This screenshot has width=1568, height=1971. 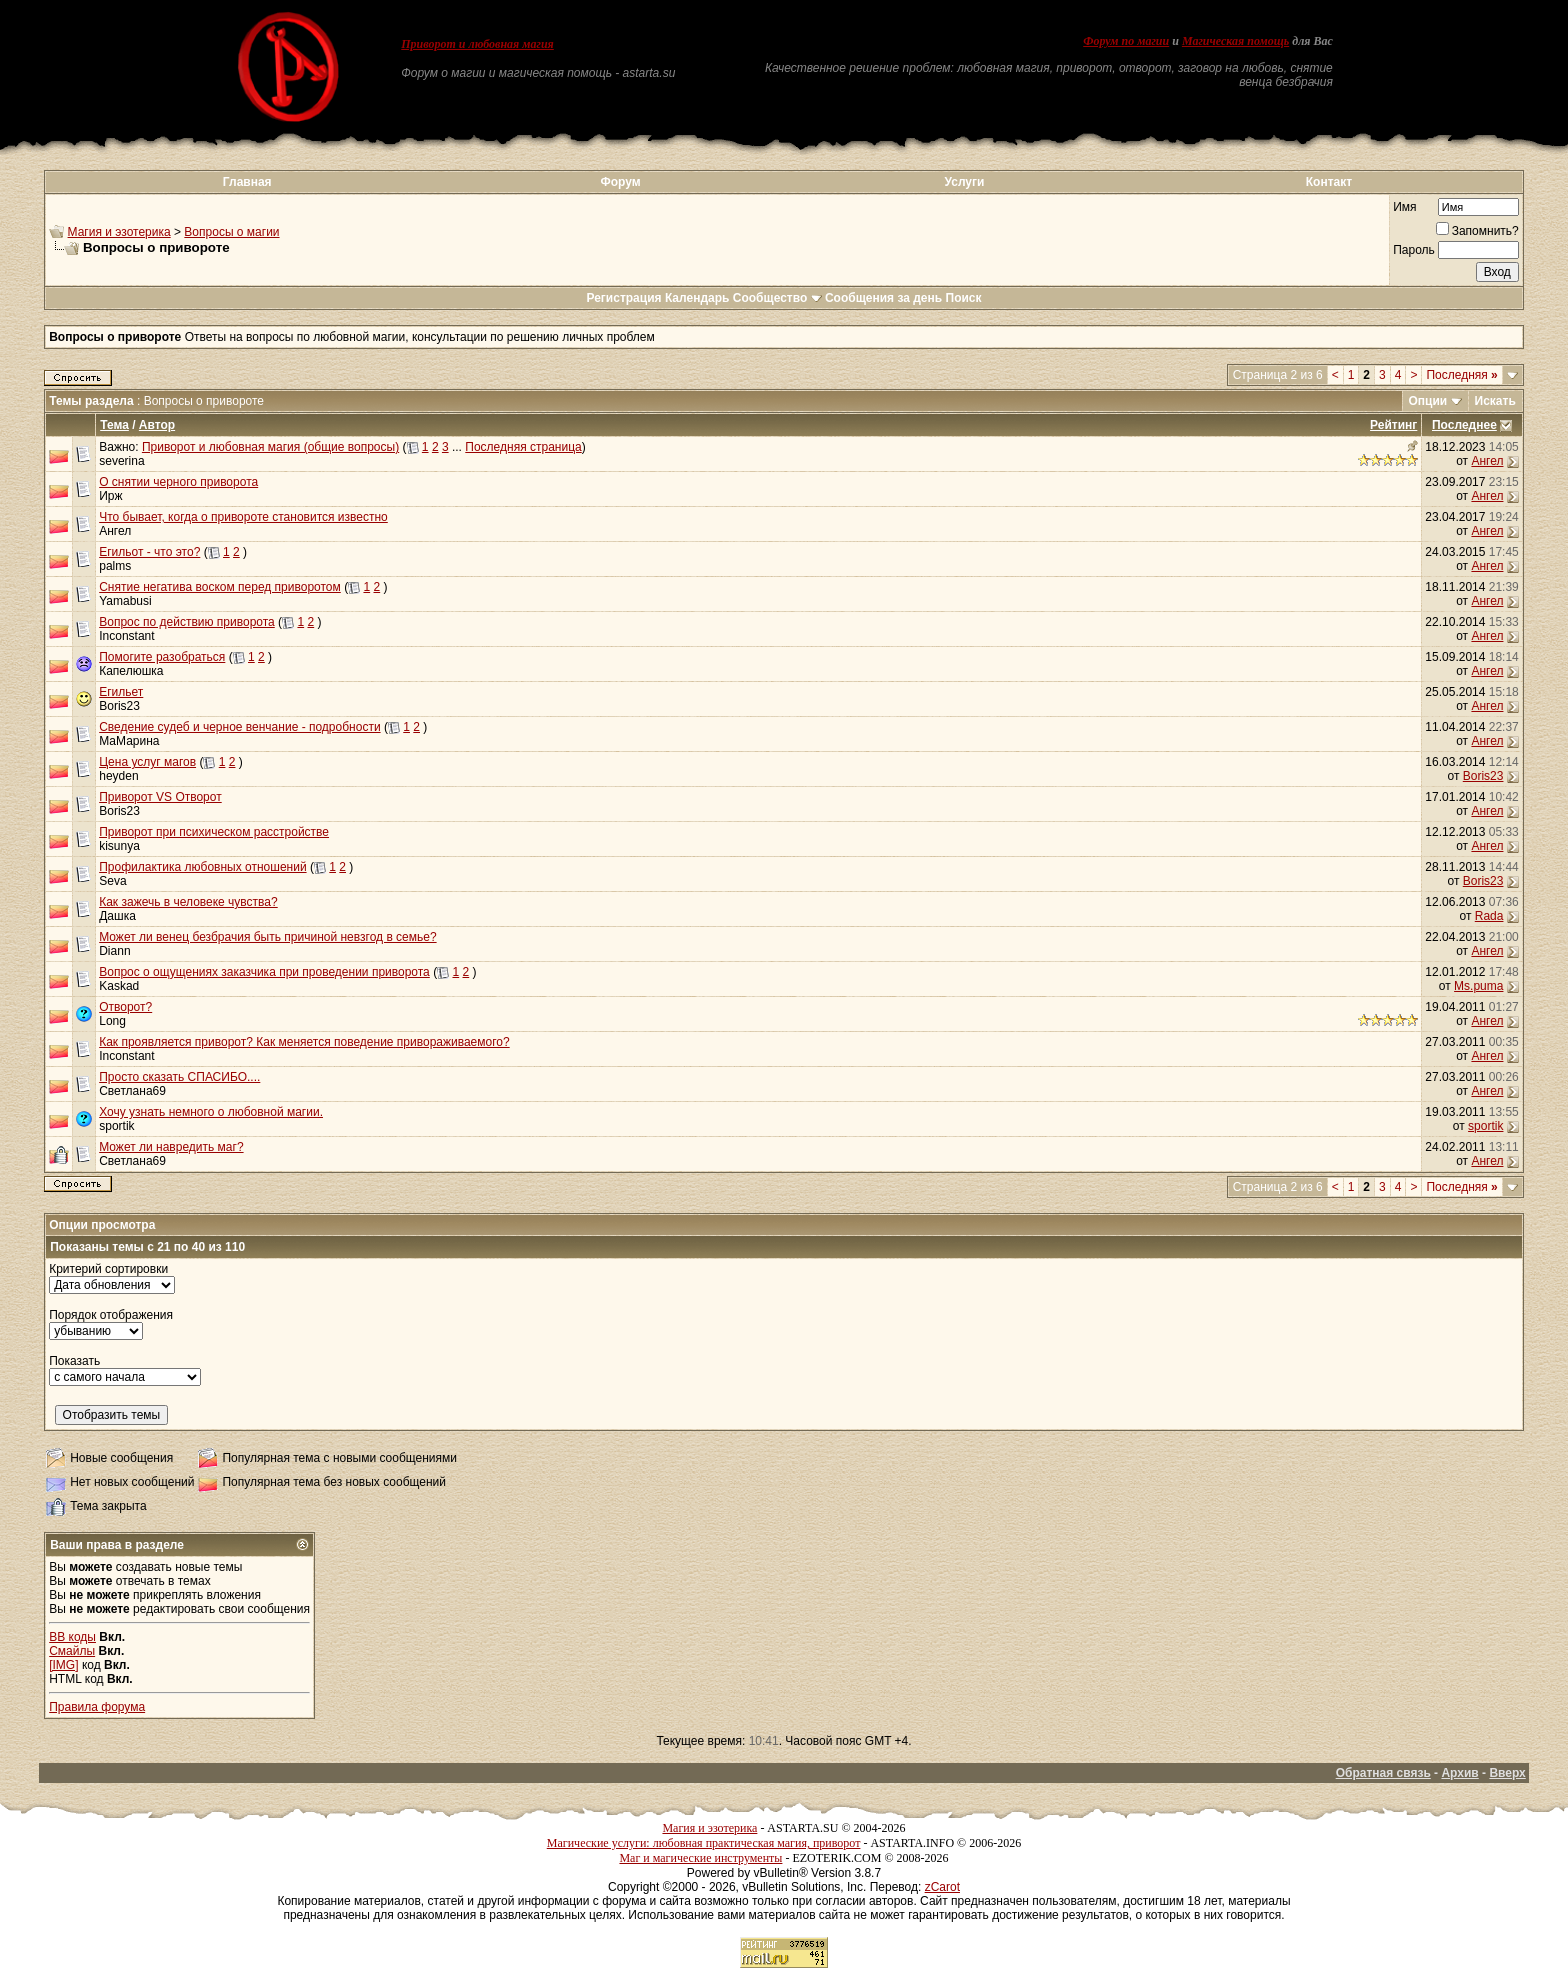 I want to click on Дашка, so click(x=117, y=916).